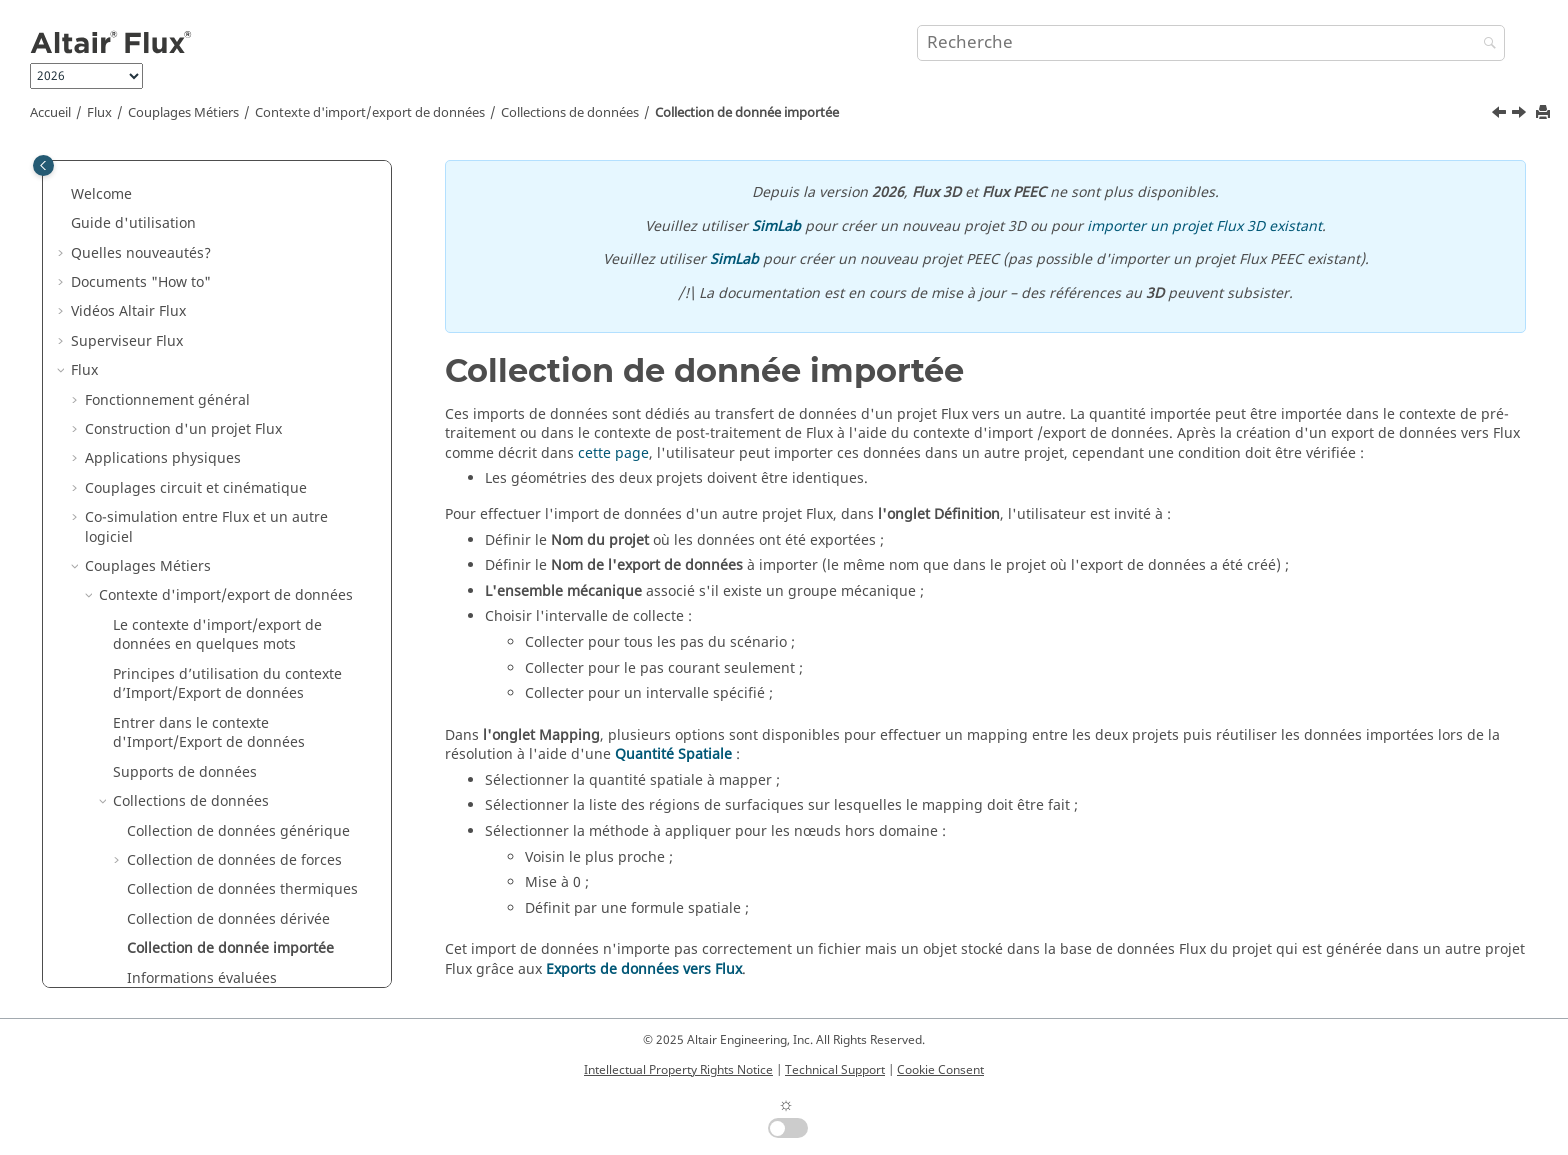 The image size is (1568, 1155). I want to click on Couplages Métiers, so click(183, 113).